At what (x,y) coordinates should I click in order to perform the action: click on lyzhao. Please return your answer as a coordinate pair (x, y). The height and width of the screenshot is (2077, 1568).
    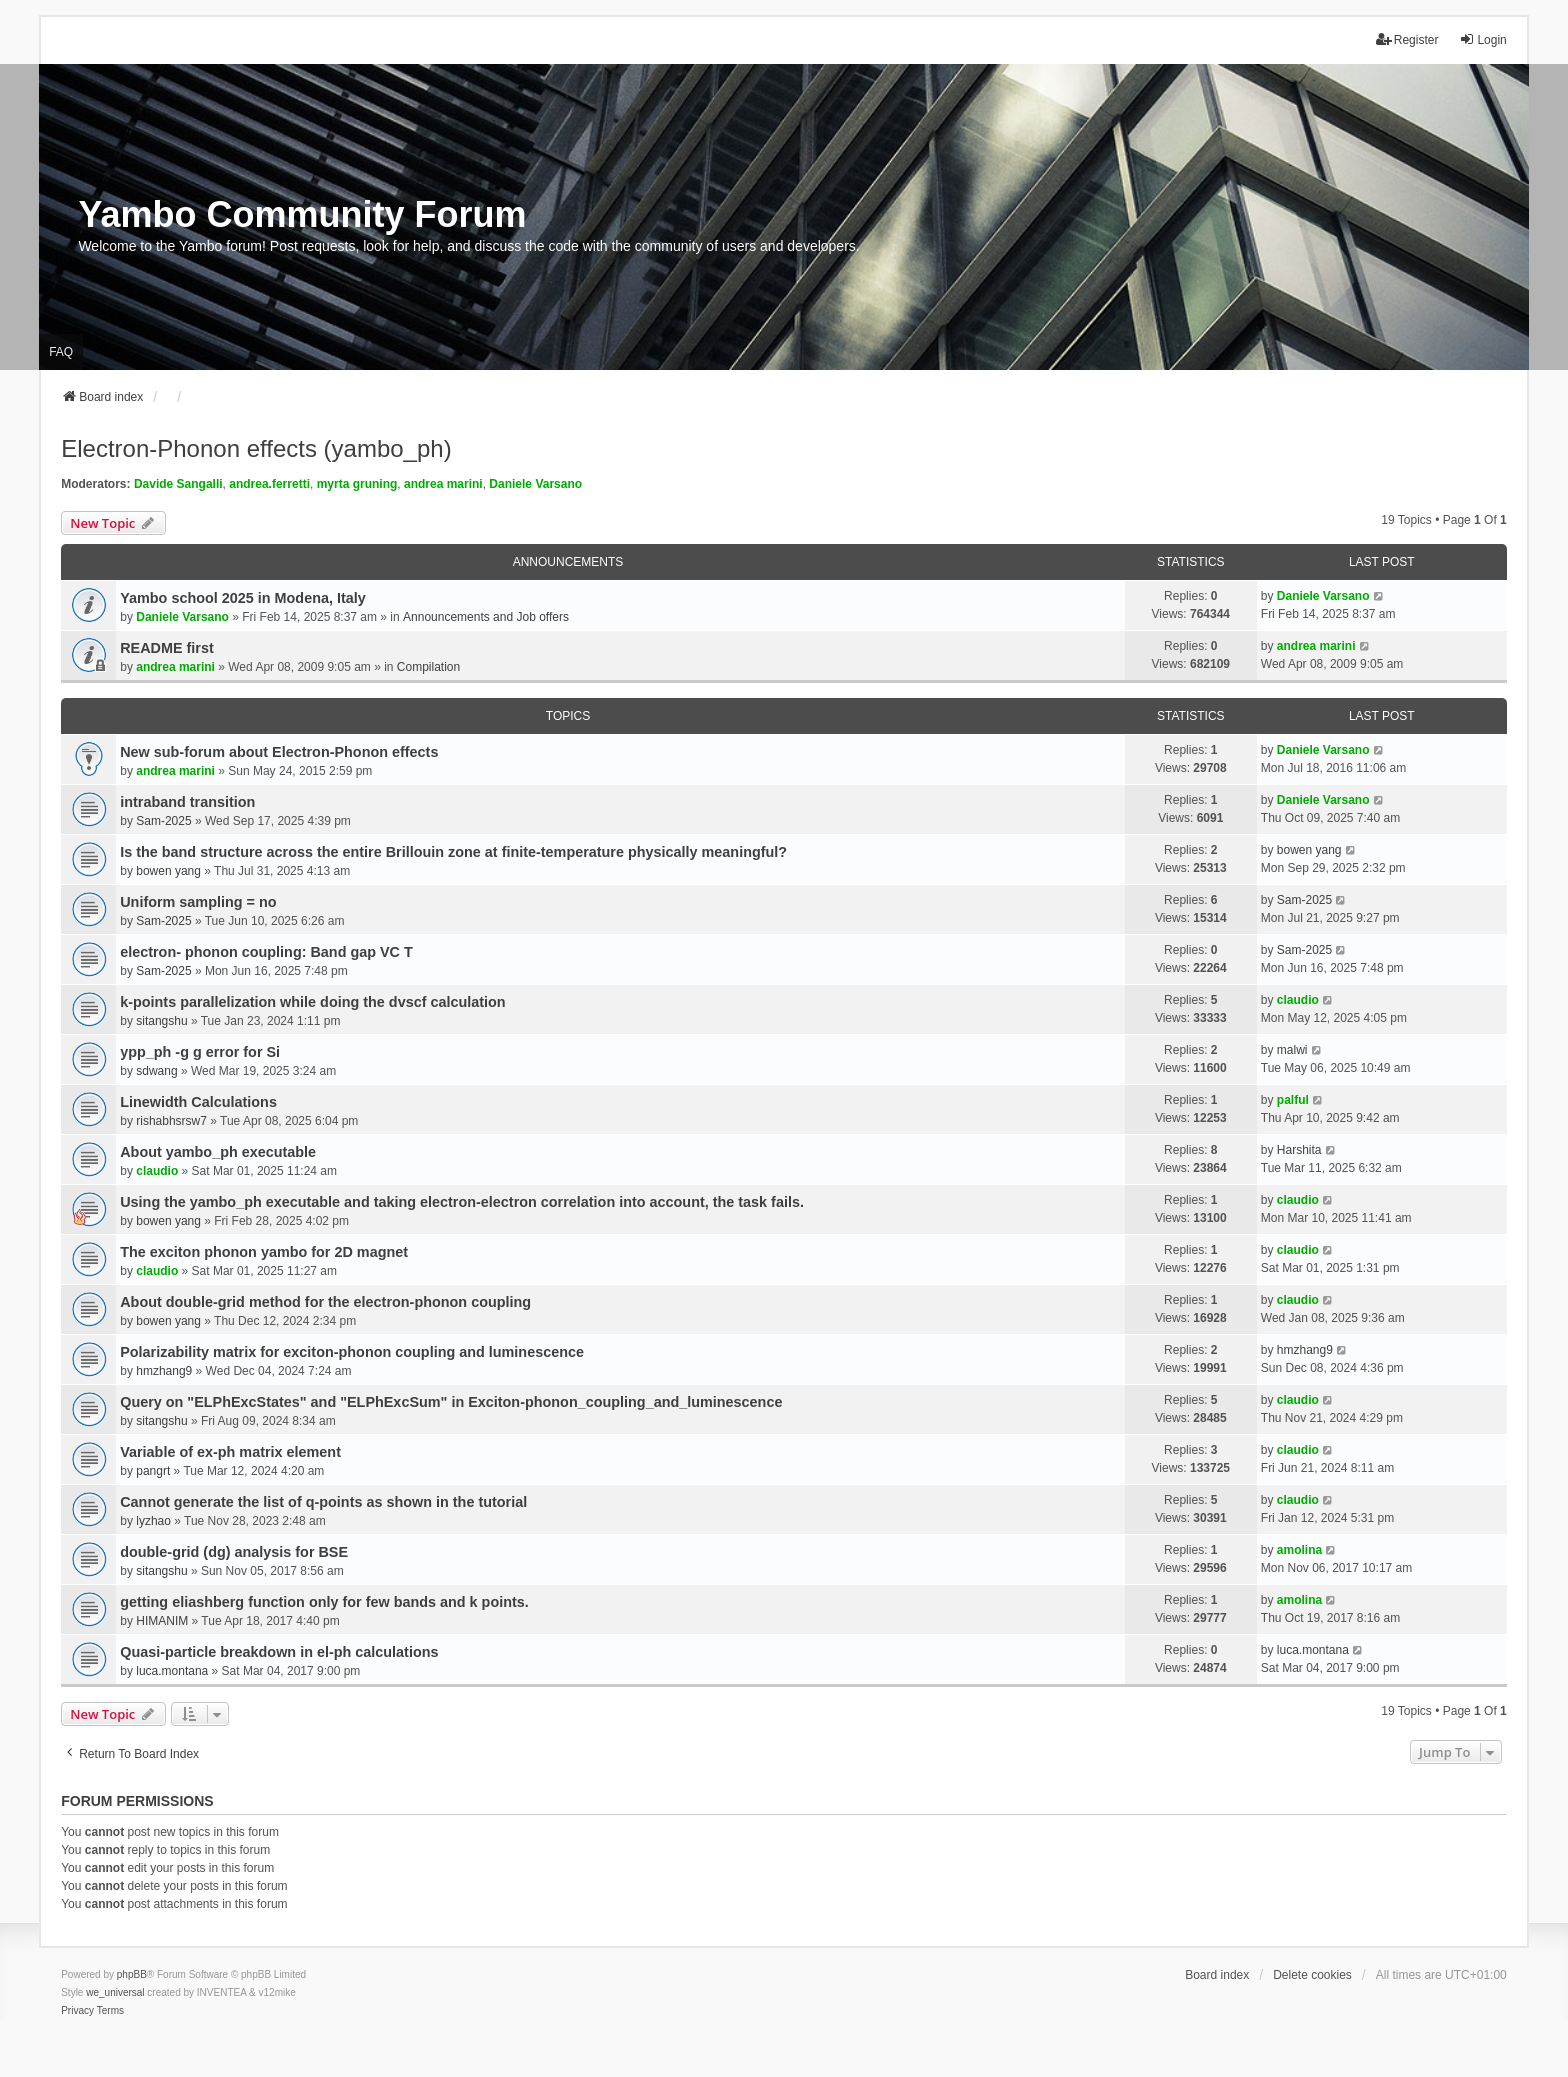
    Looking at the image, I should click on (153, 1521).